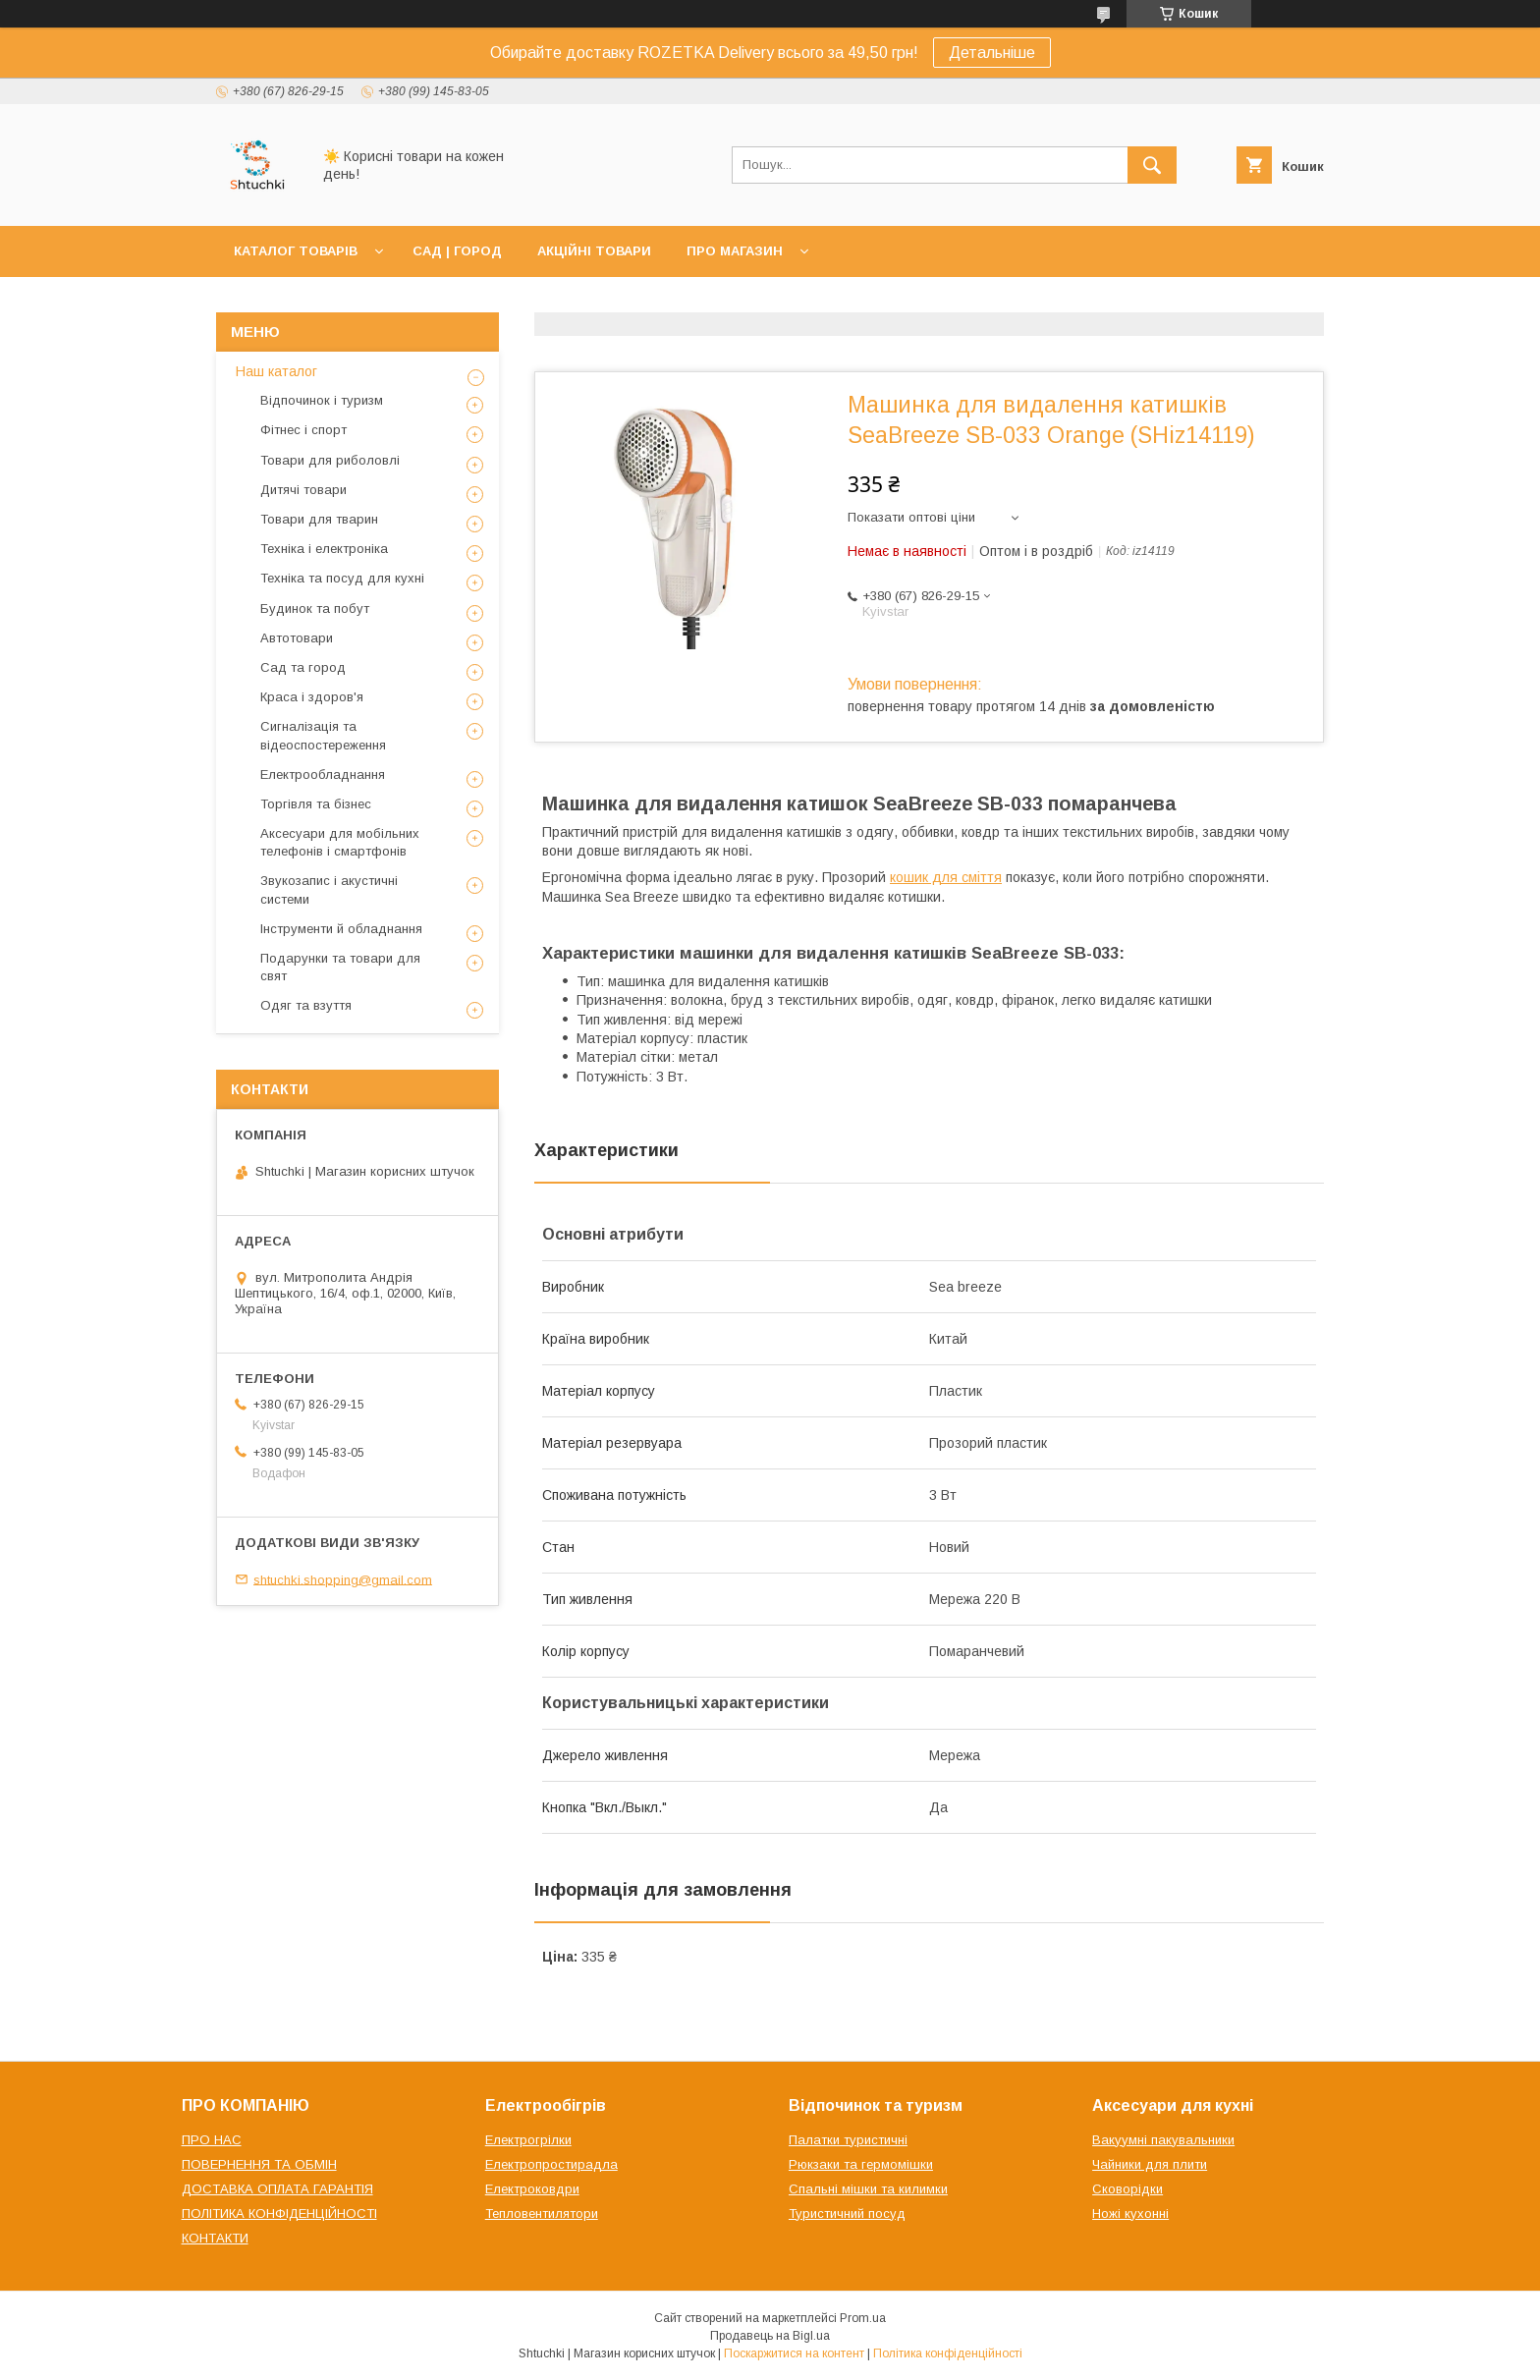 The height and width of the screenshot is (2380, 1540). Describe the element at coordinates (324, 548) in the screenshot. I see `Техніка і електроніка` at that location.